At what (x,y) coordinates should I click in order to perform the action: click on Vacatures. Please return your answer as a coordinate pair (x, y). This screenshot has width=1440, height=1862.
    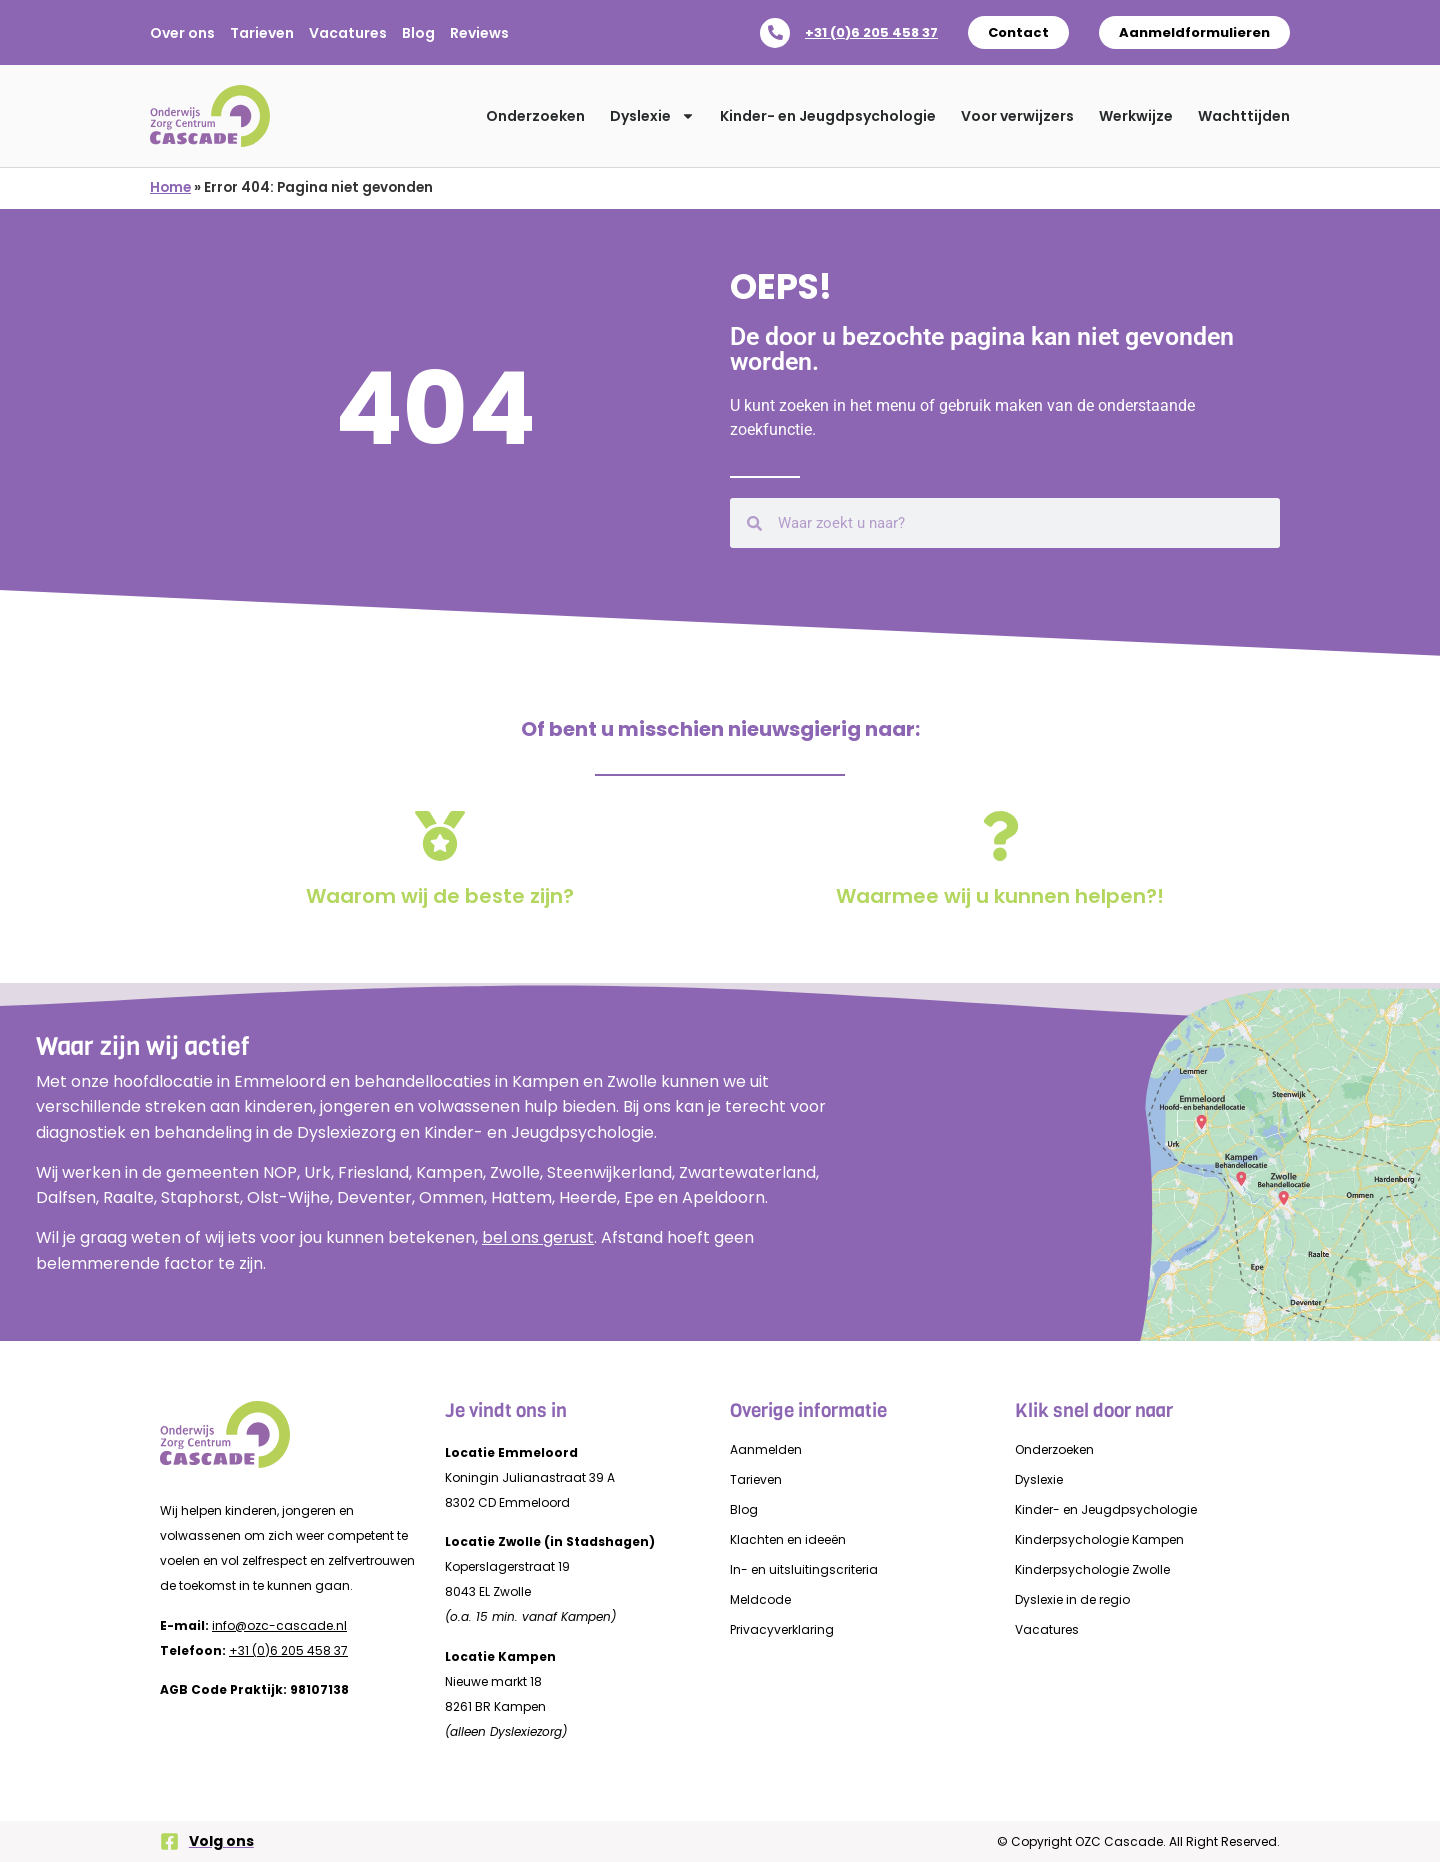
    Looking at the image, I should click on (348, 33).